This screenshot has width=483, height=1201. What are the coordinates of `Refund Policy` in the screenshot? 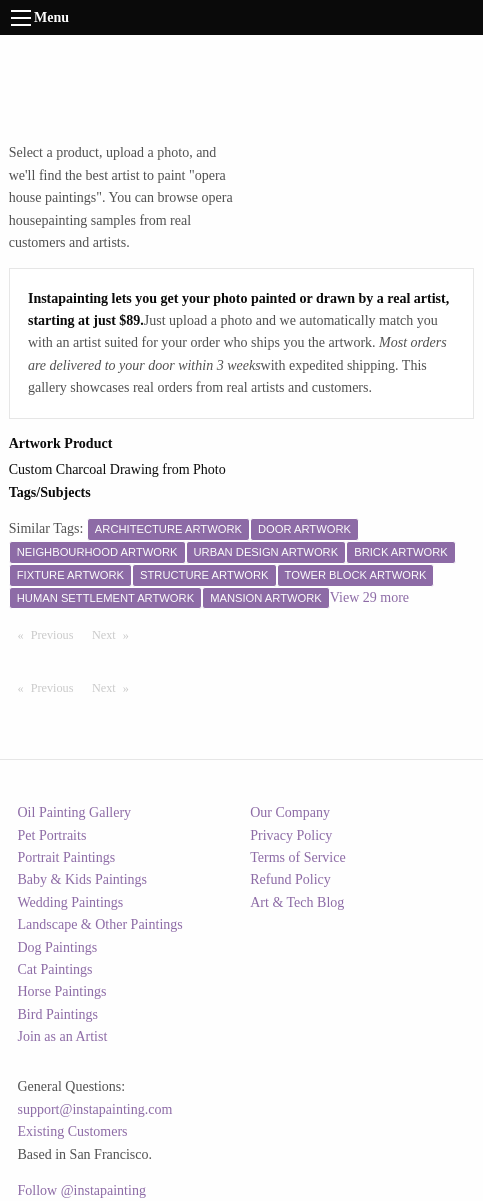 It's located at (290, 879).